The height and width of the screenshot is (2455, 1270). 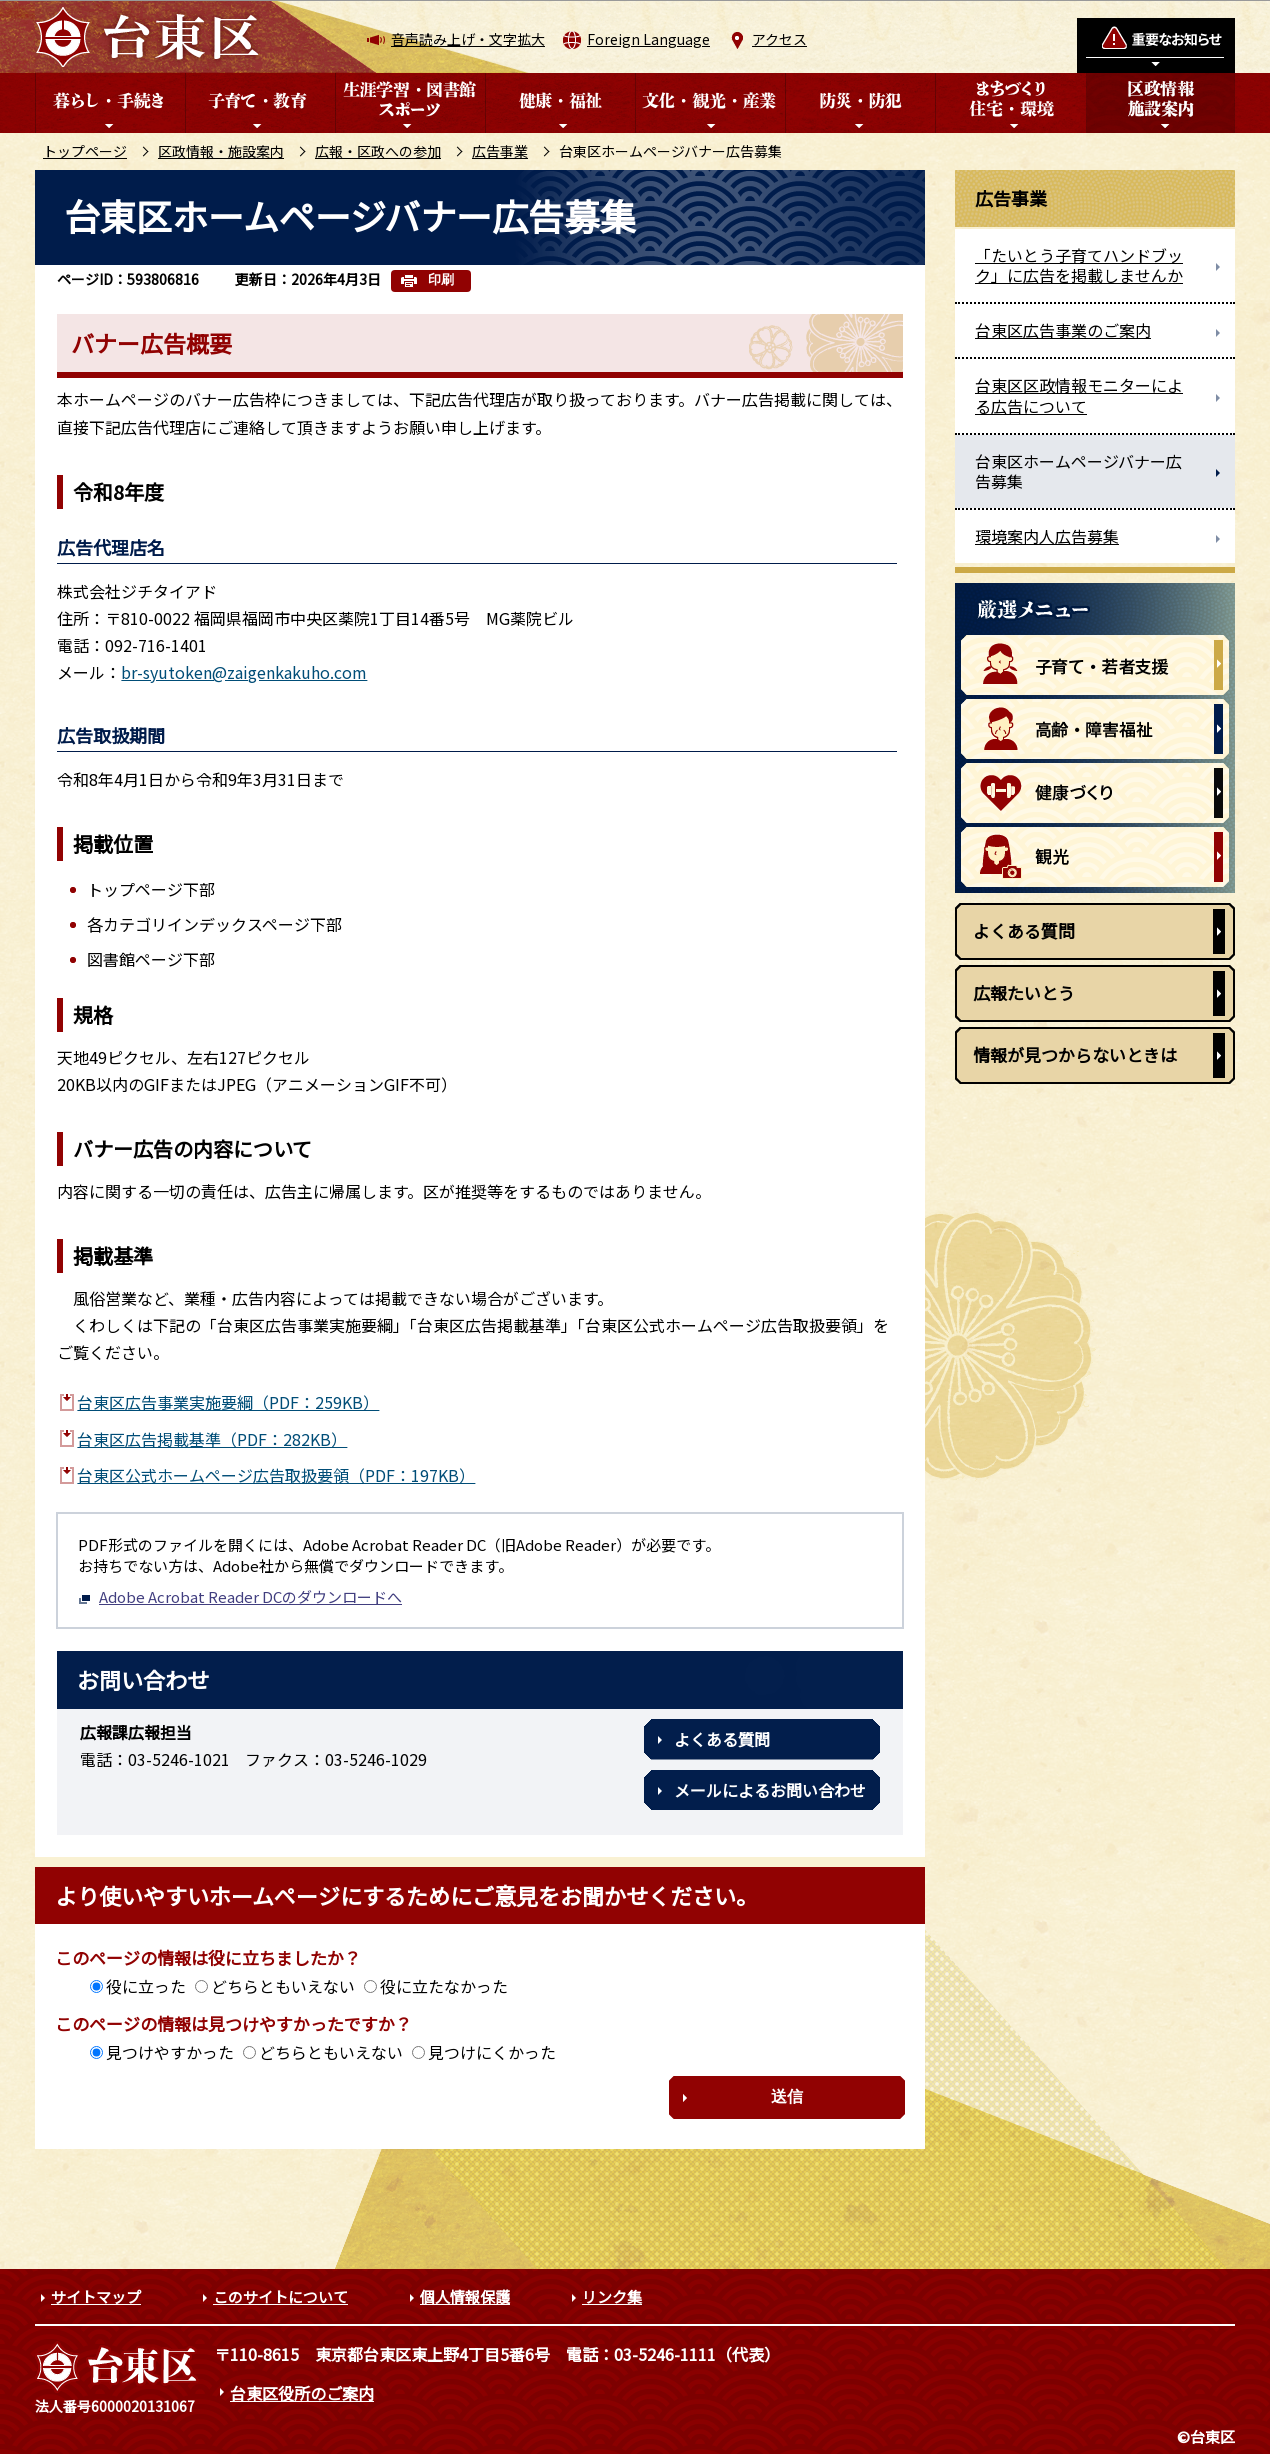 I want to click on br-syutoken@zaigenkakuho.com, so click(x=244, y=672).